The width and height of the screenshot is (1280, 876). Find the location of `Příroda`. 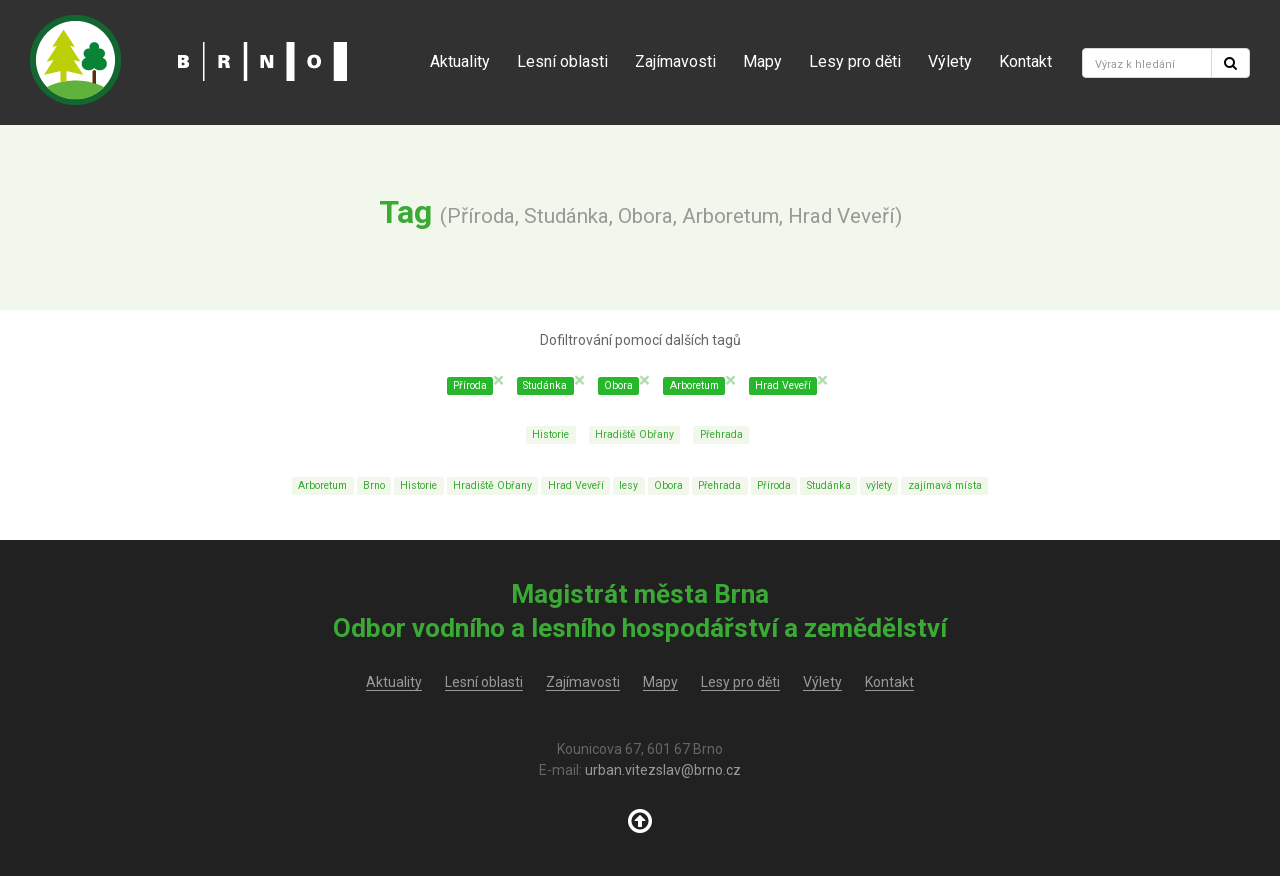

Příroda is located at coordinates (774, 485).